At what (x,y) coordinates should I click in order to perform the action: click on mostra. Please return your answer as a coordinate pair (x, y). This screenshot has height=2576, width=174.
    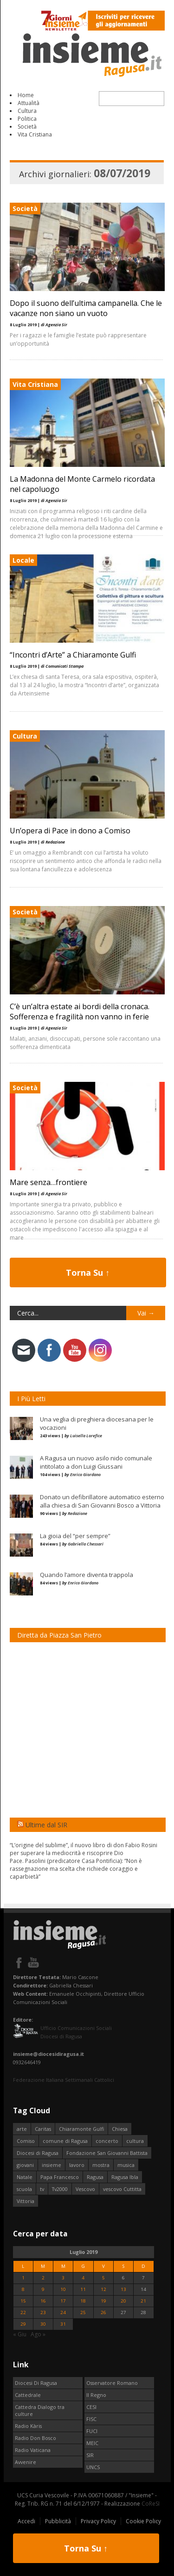
    Looking at the image, I should click on (101, 2164).